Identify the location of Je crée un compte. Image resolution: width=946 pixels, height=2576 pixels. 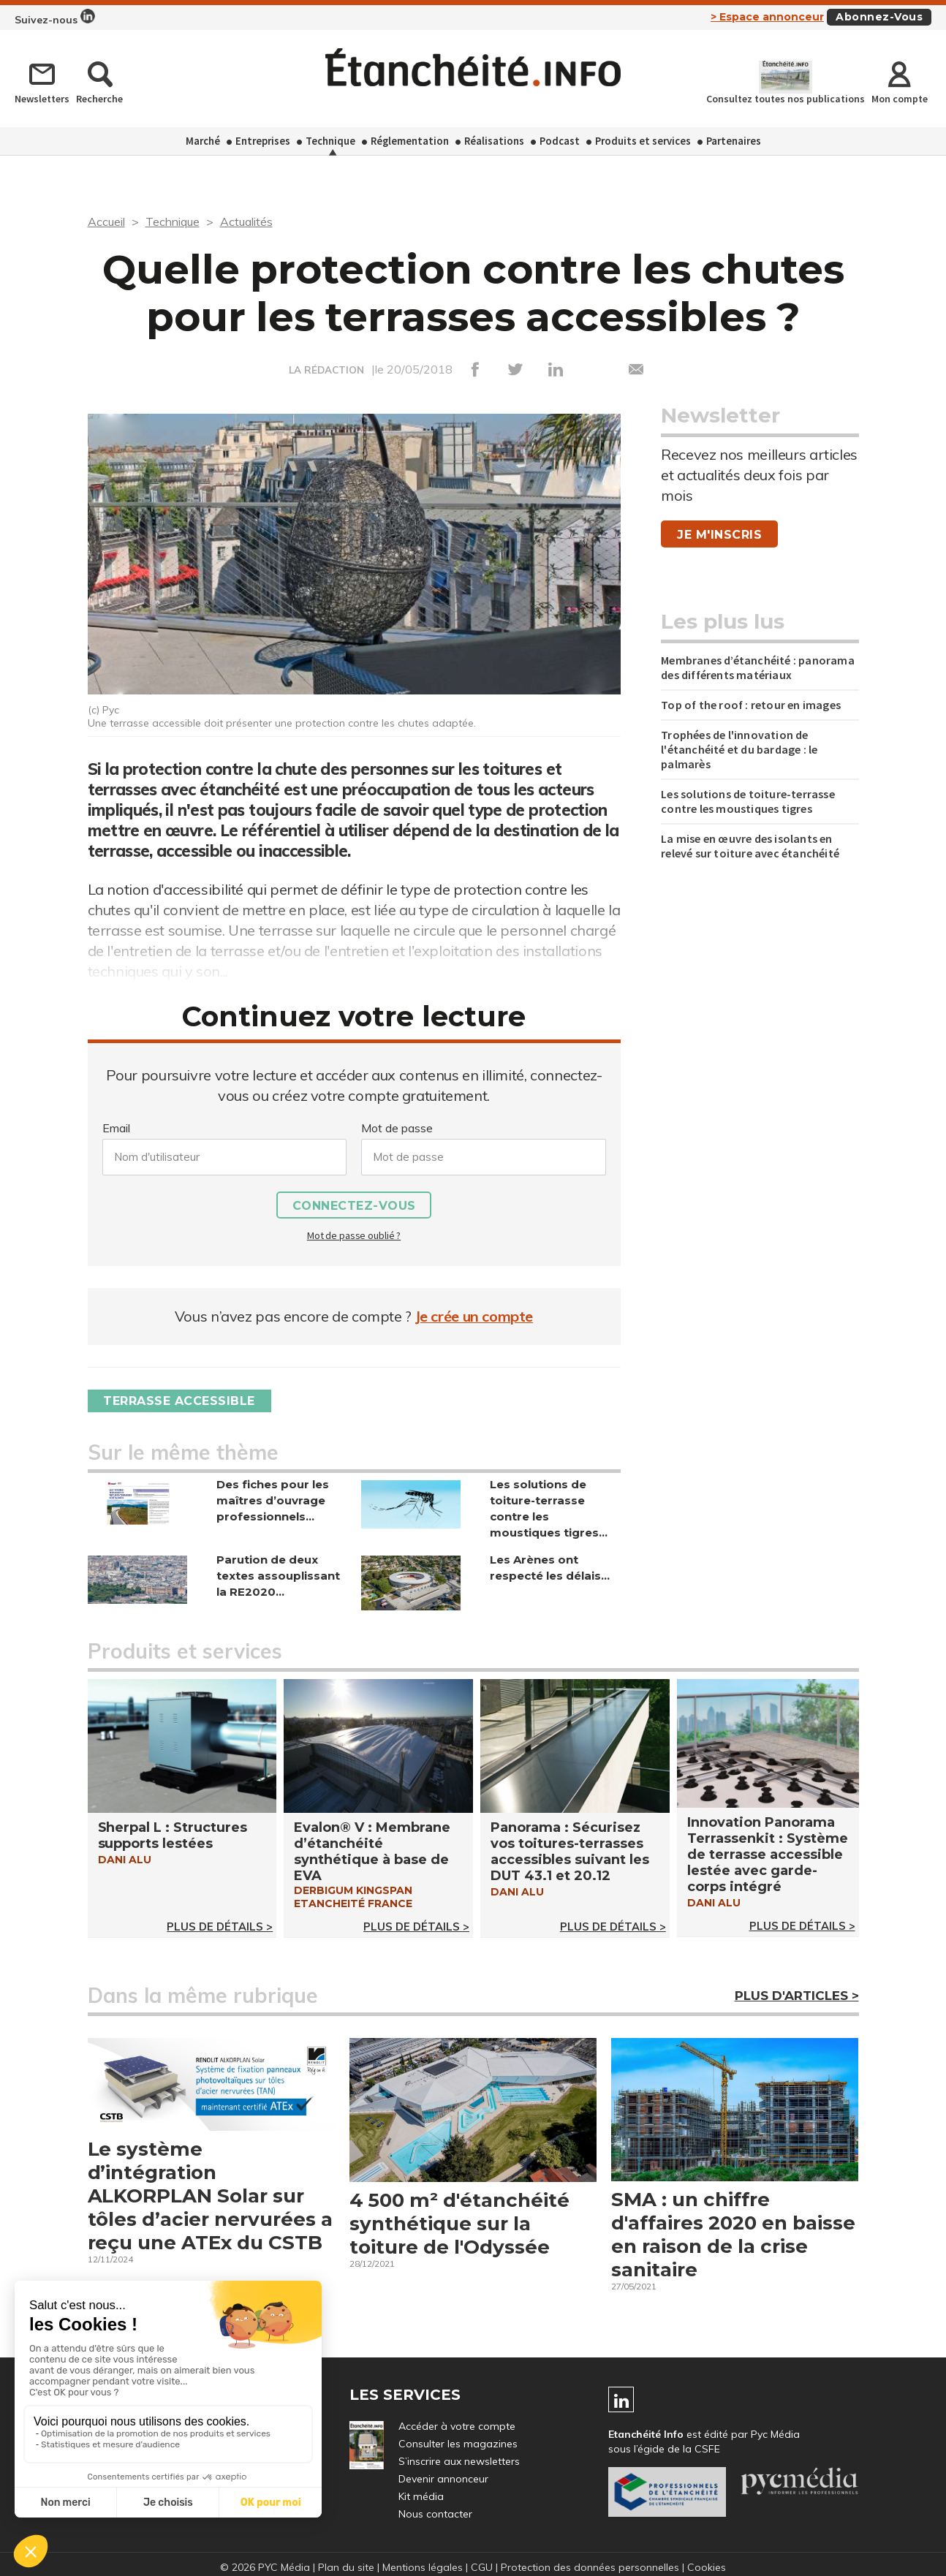
(474, 1316).